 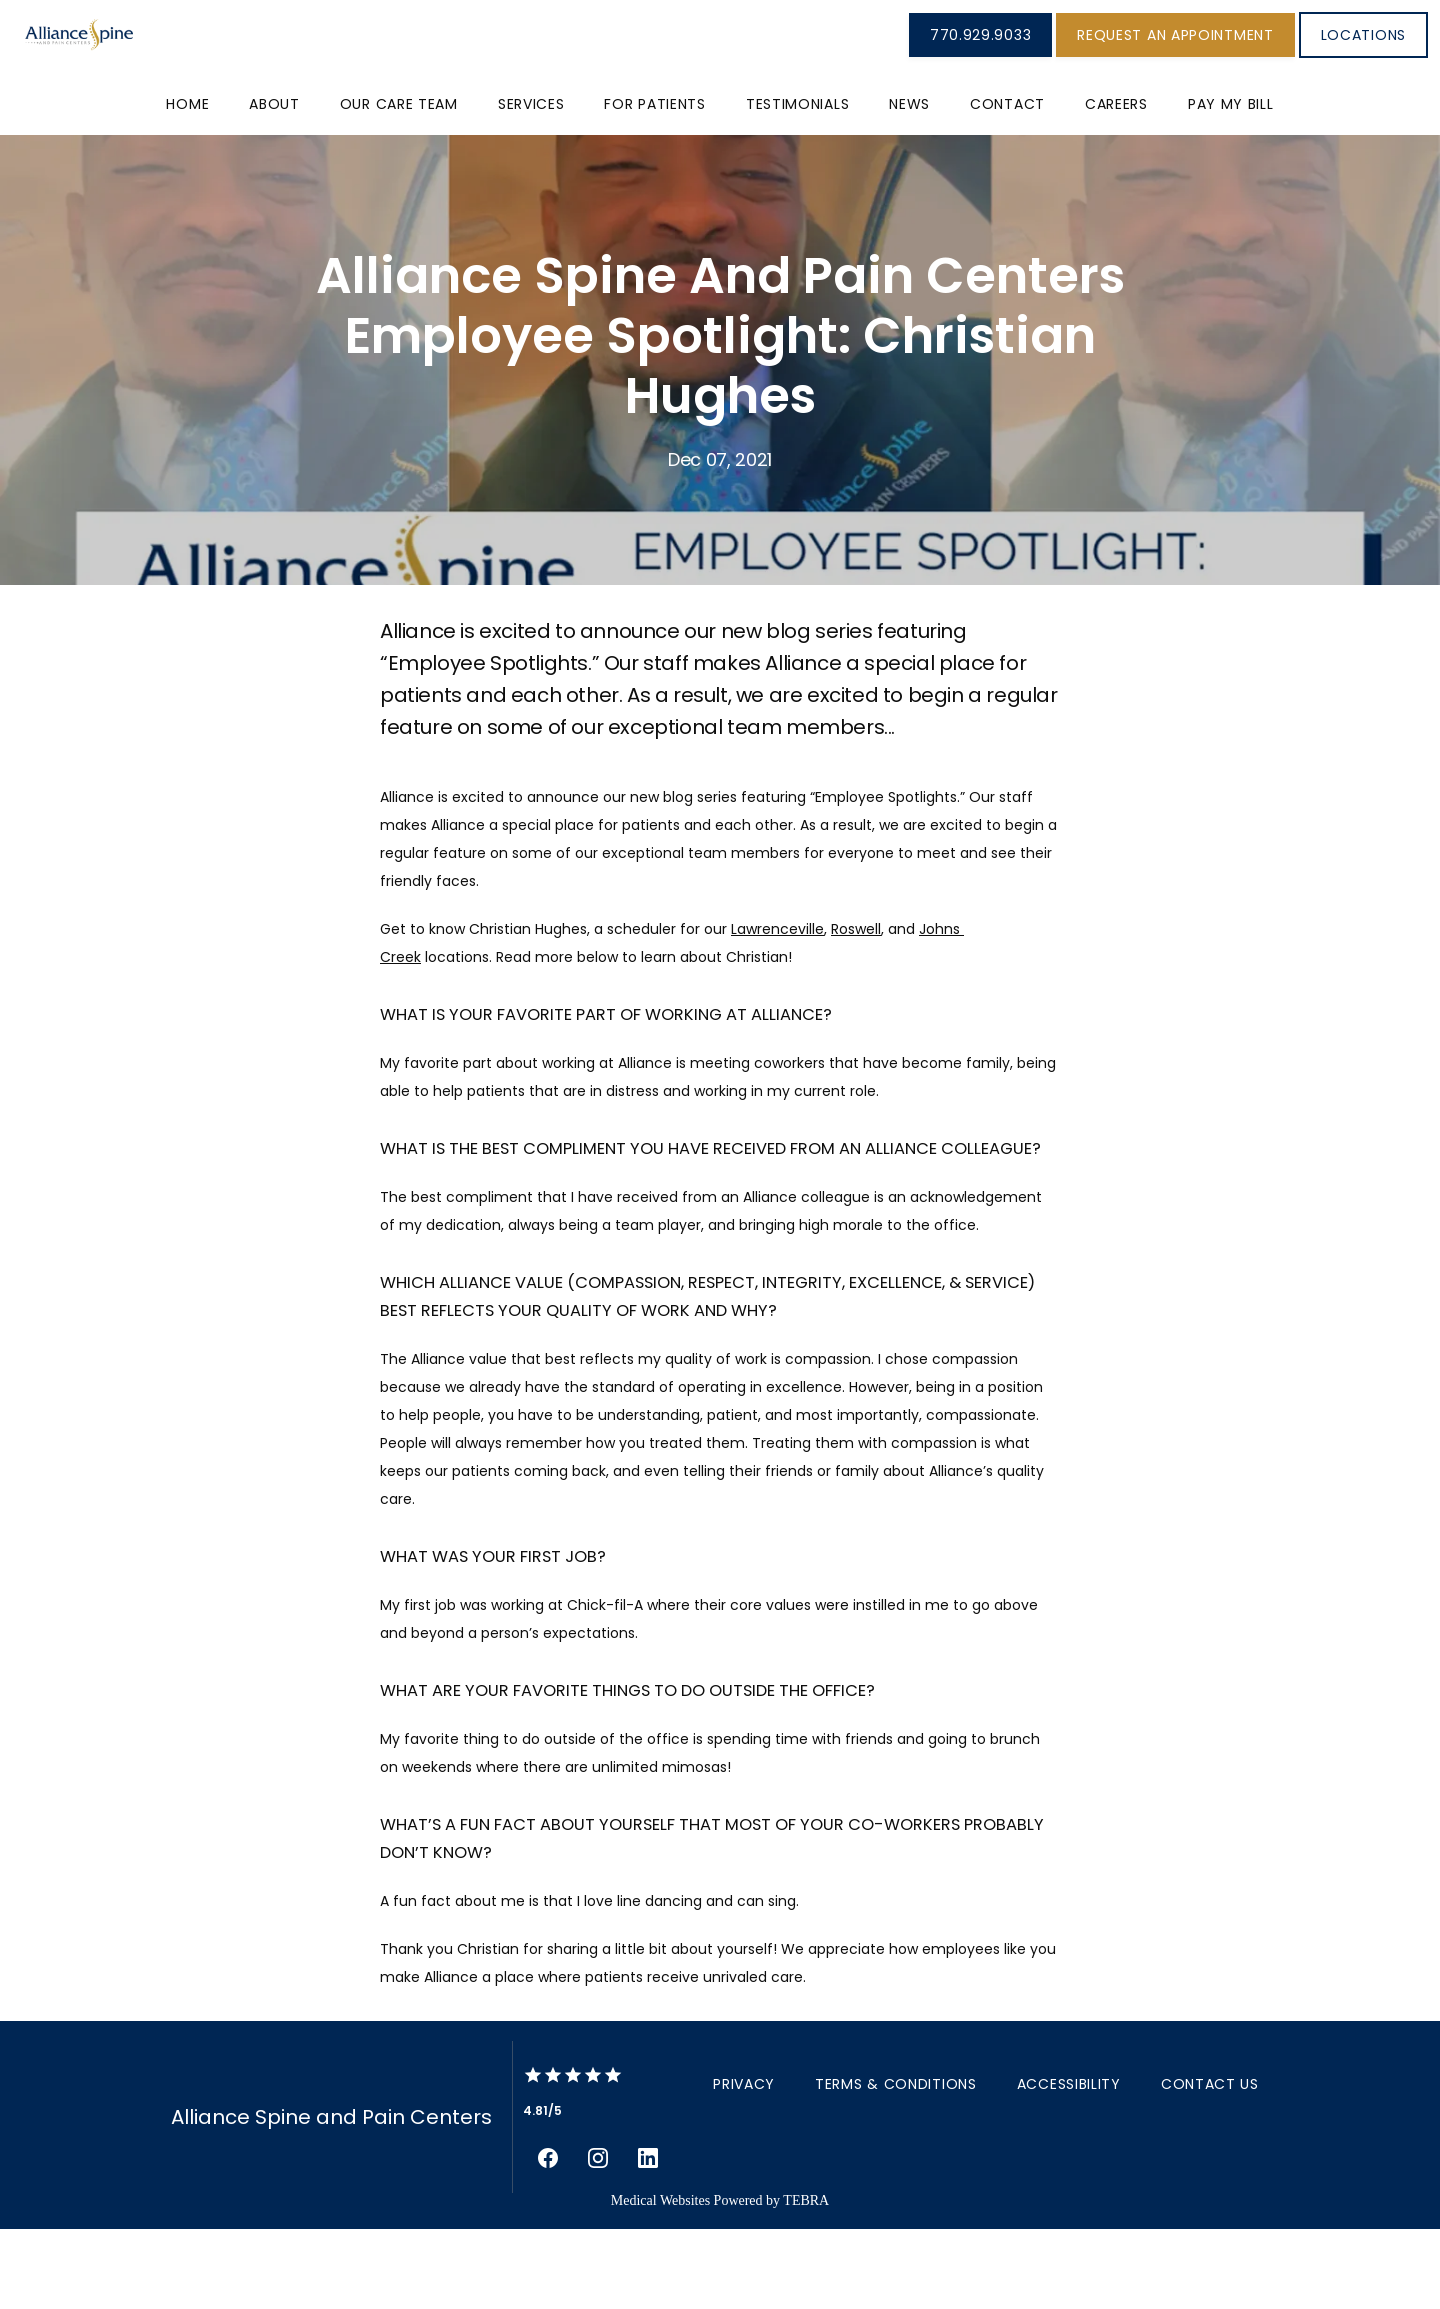 I want to click on Accessibility, so click(x=1069, y=2164).